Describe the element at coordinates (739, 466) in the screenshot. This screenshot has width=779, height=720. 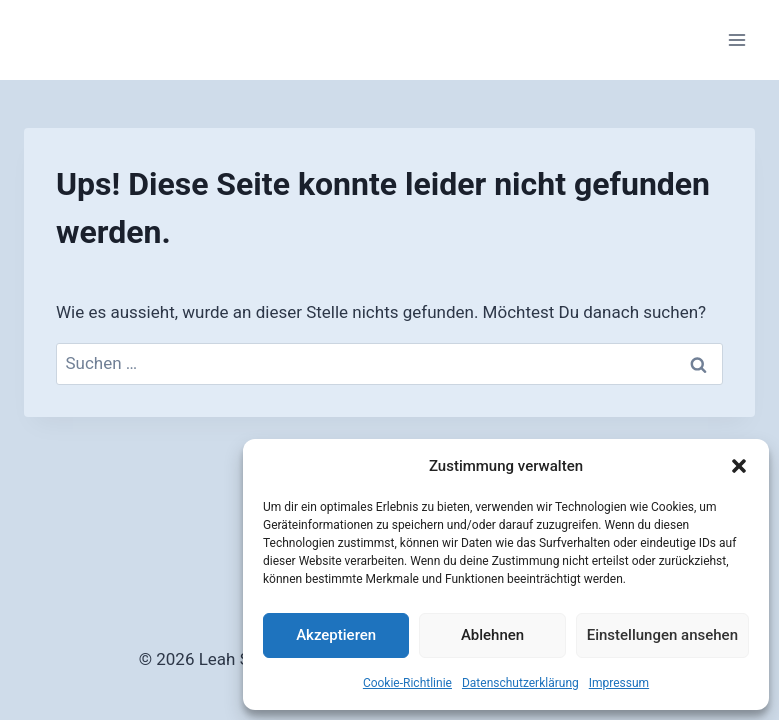
I see `[button]` at that location.